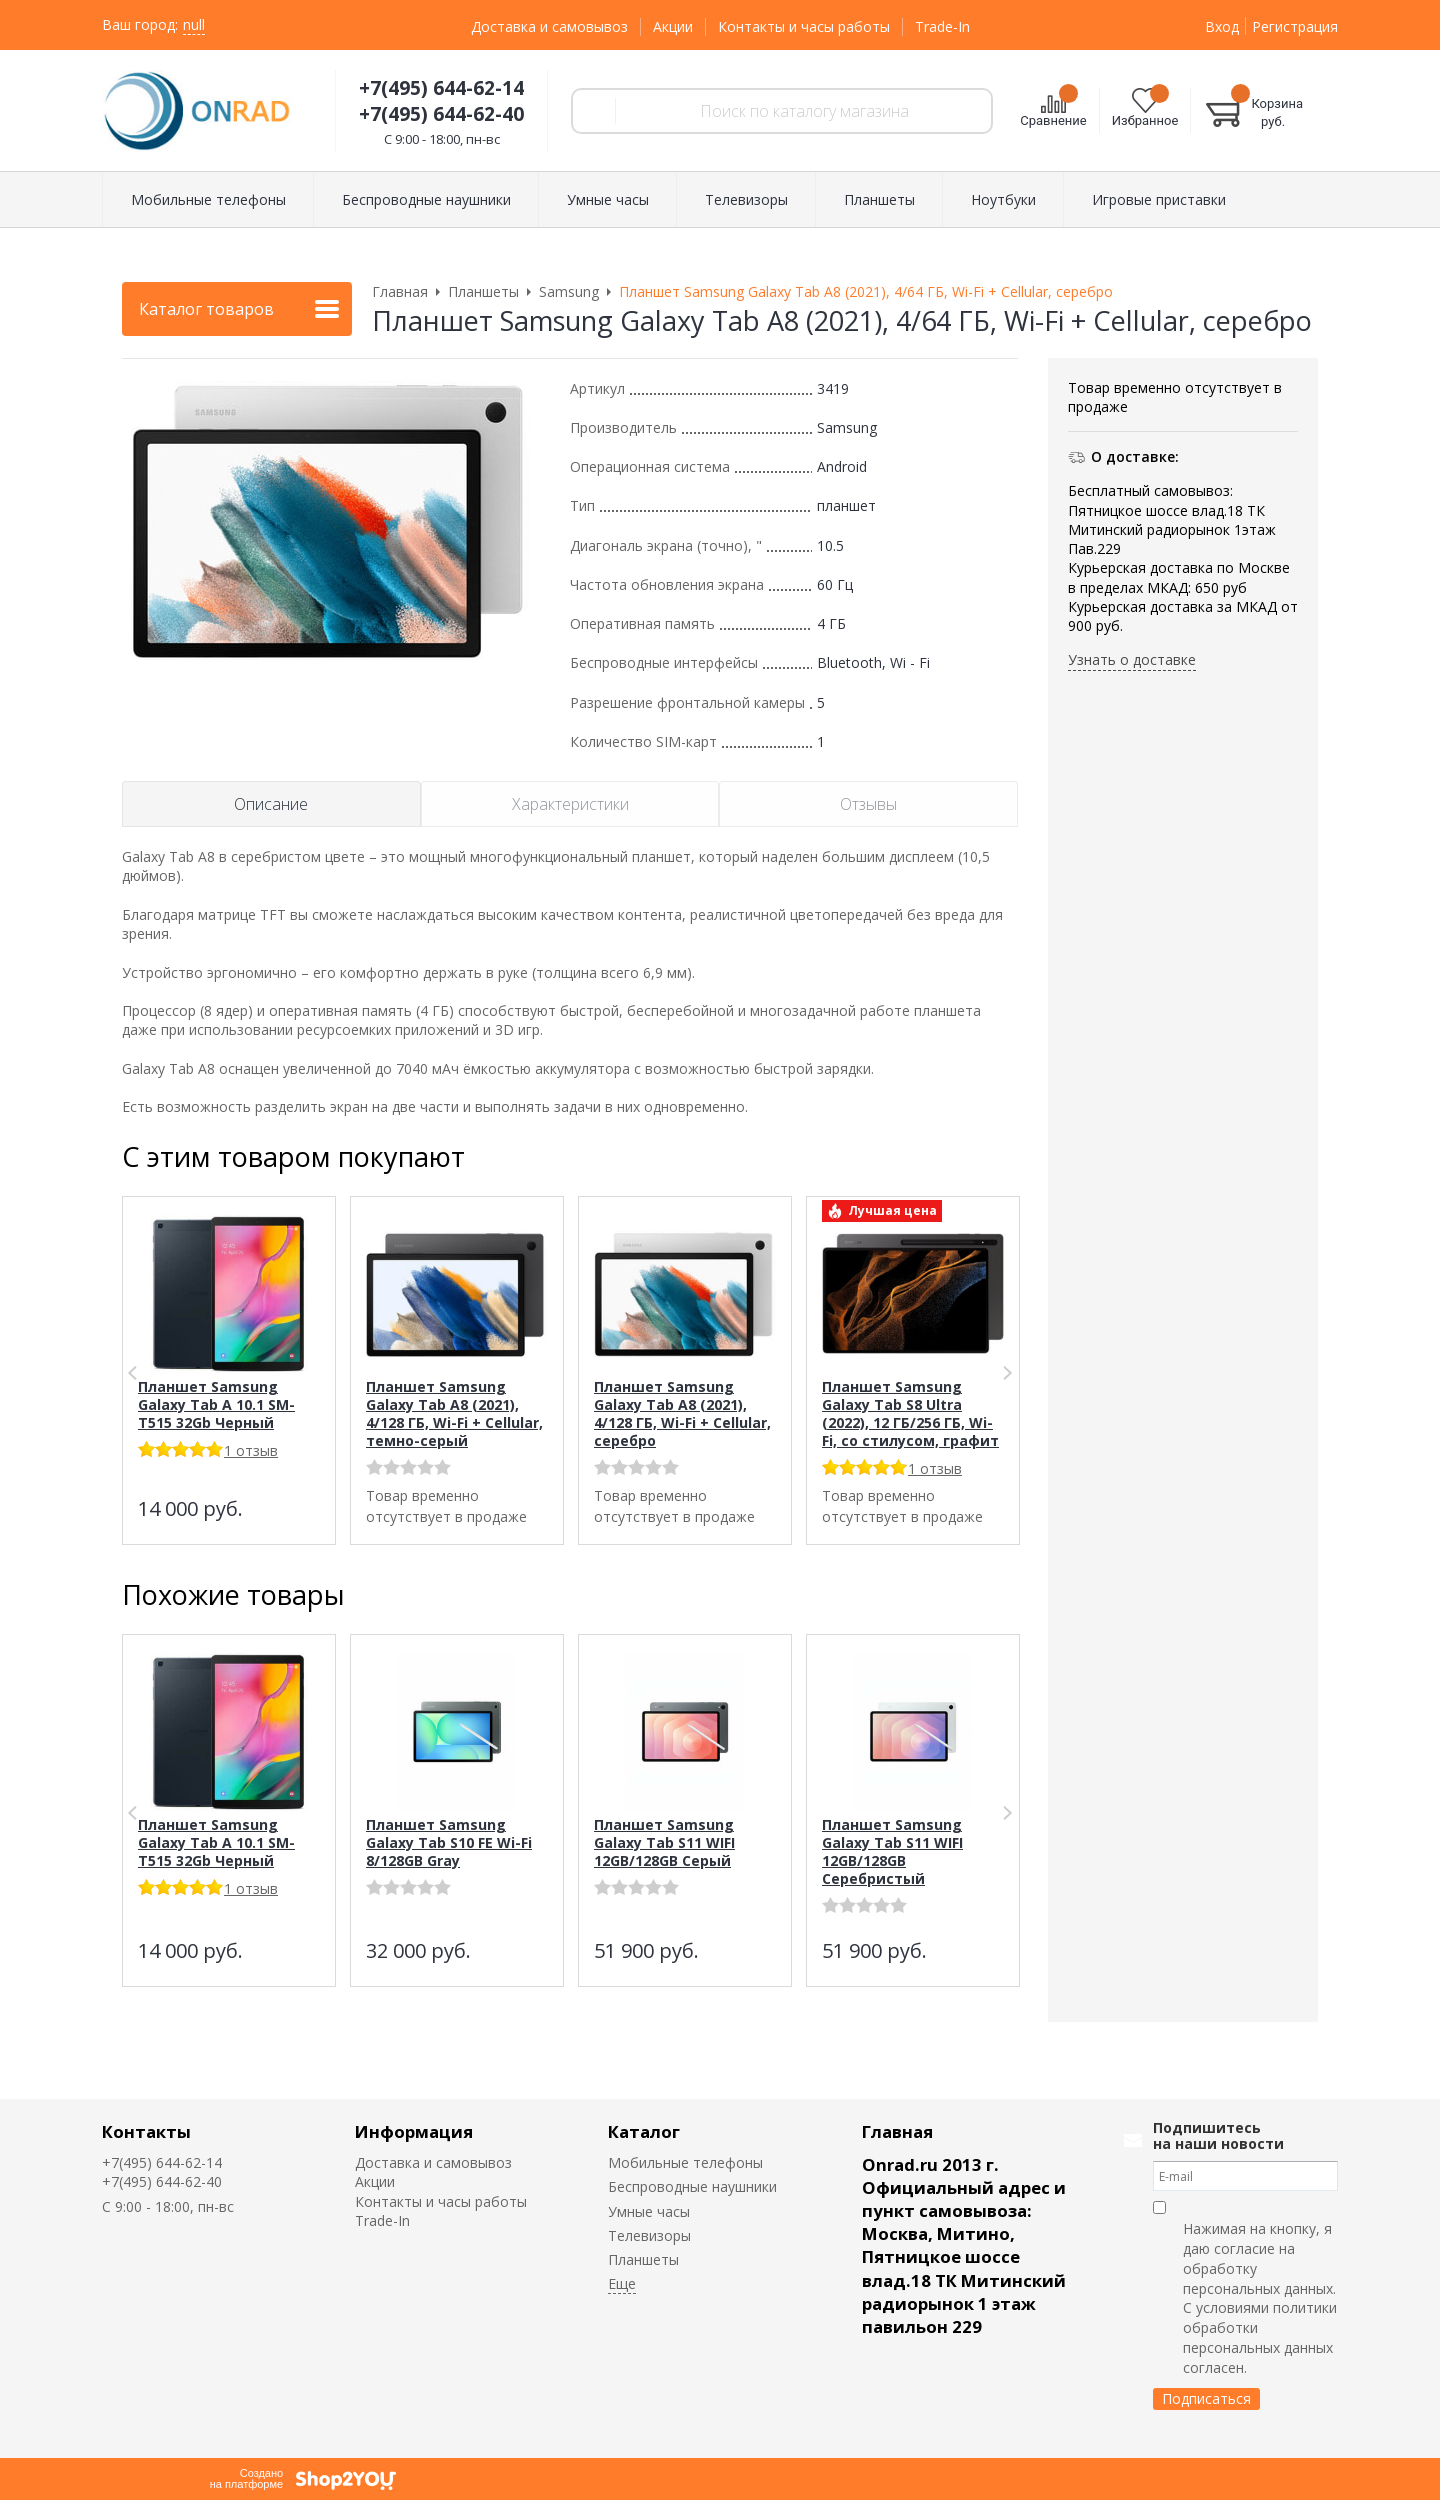 The width and height of the screenshot is (1440, 2500). Describe the element at coordinates (685, 2162) in the screenshot. I see `Мобильные телефоны` at that location.